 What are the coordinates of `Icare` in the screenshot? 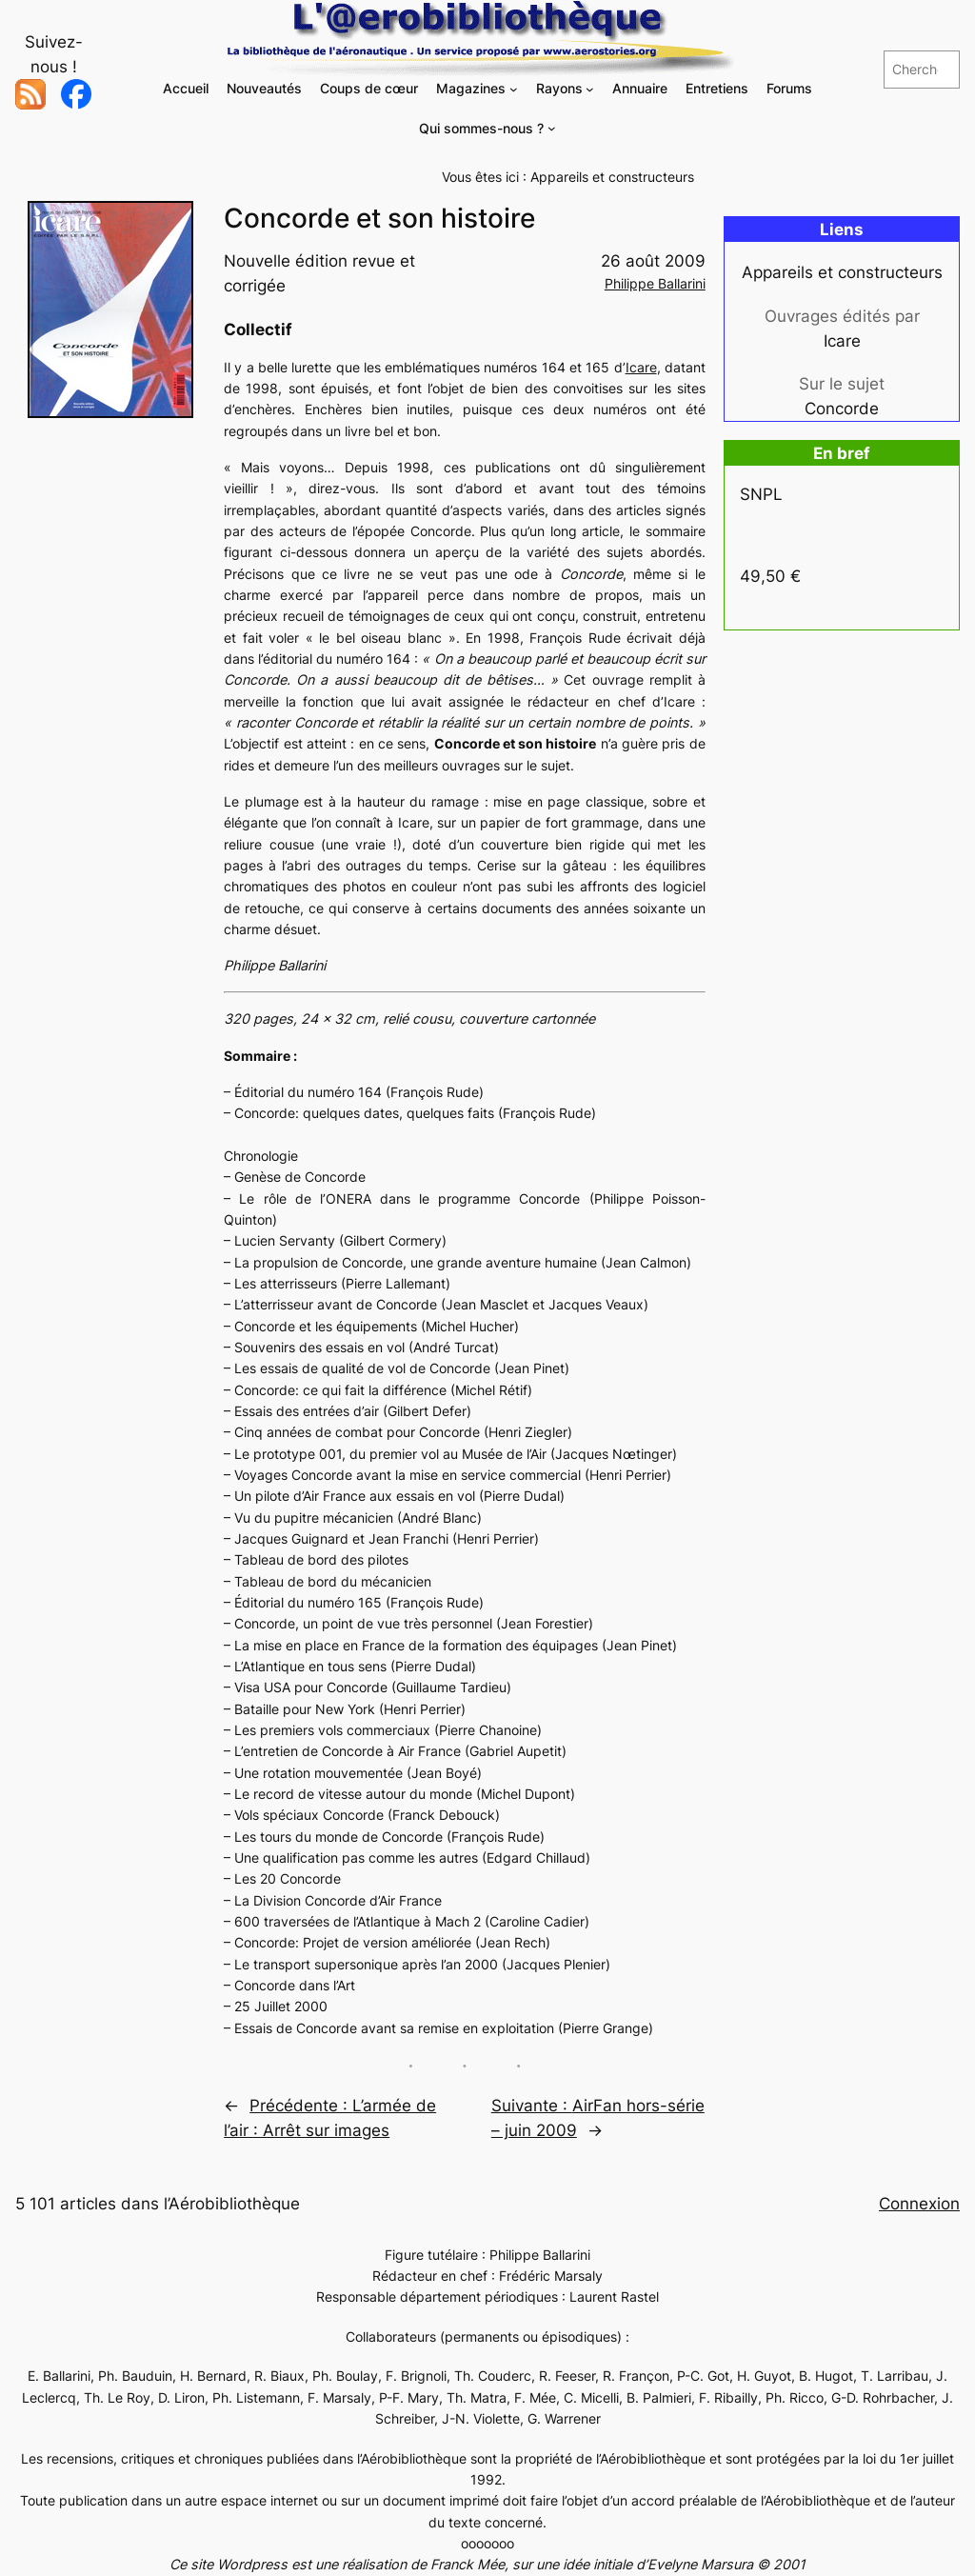 It's located at (641, 367).